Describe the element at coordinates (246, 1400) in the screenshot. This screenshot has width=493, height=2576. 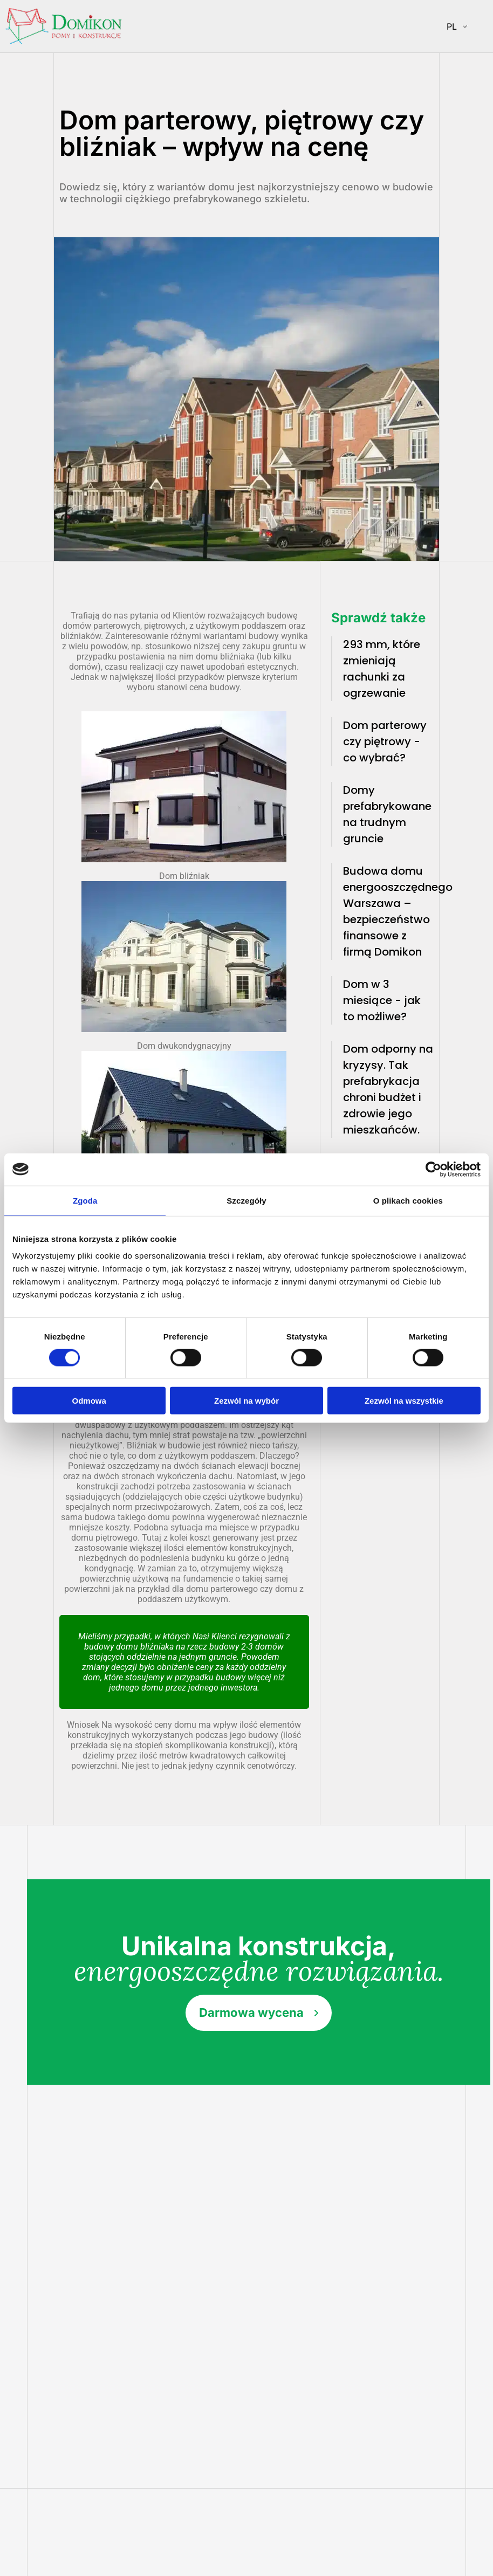
I see `Zezwól na wybór` at that location.